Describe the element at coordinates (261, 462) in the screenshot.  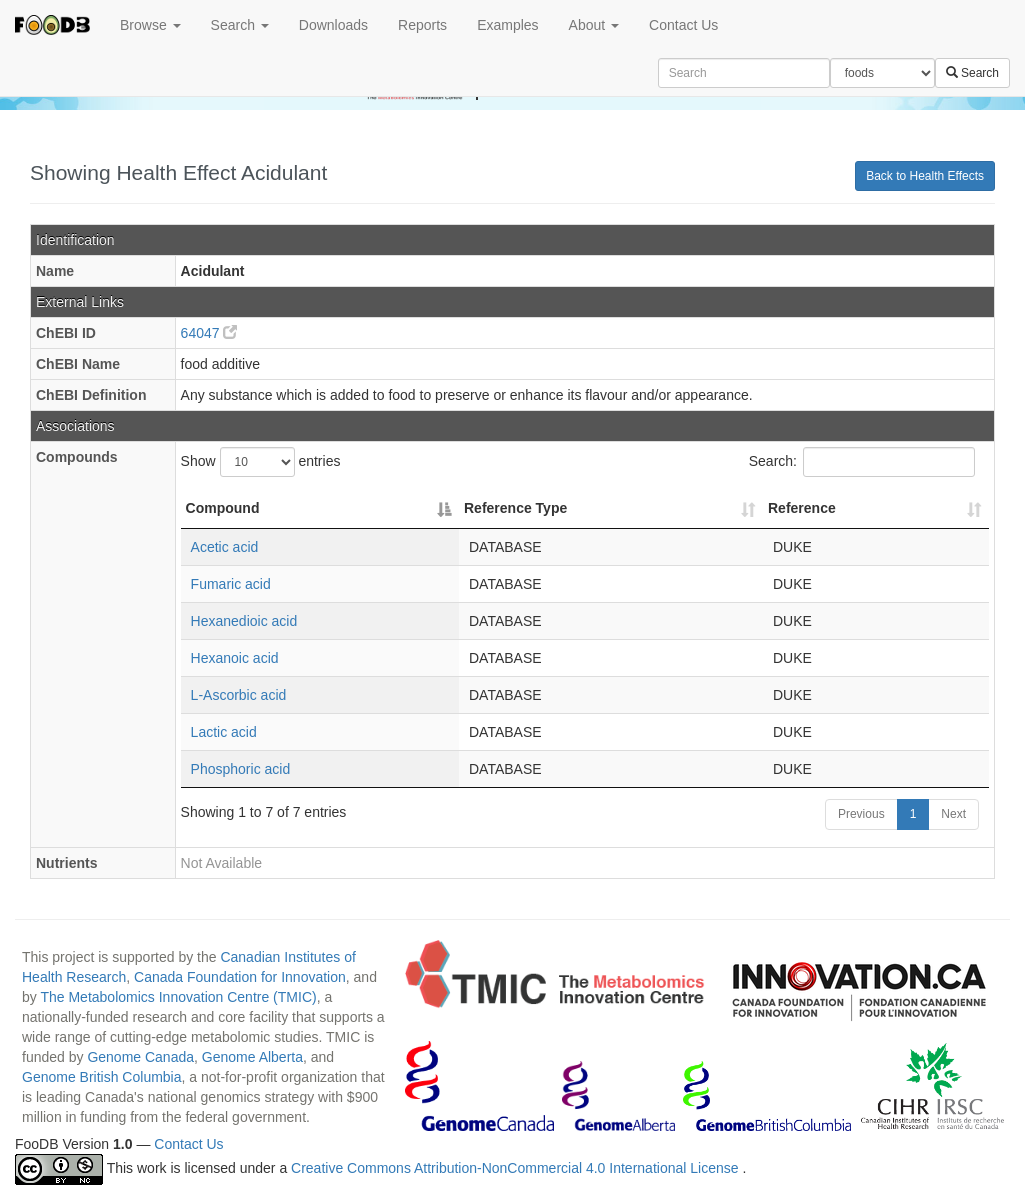
I see `Show entries` at that location.